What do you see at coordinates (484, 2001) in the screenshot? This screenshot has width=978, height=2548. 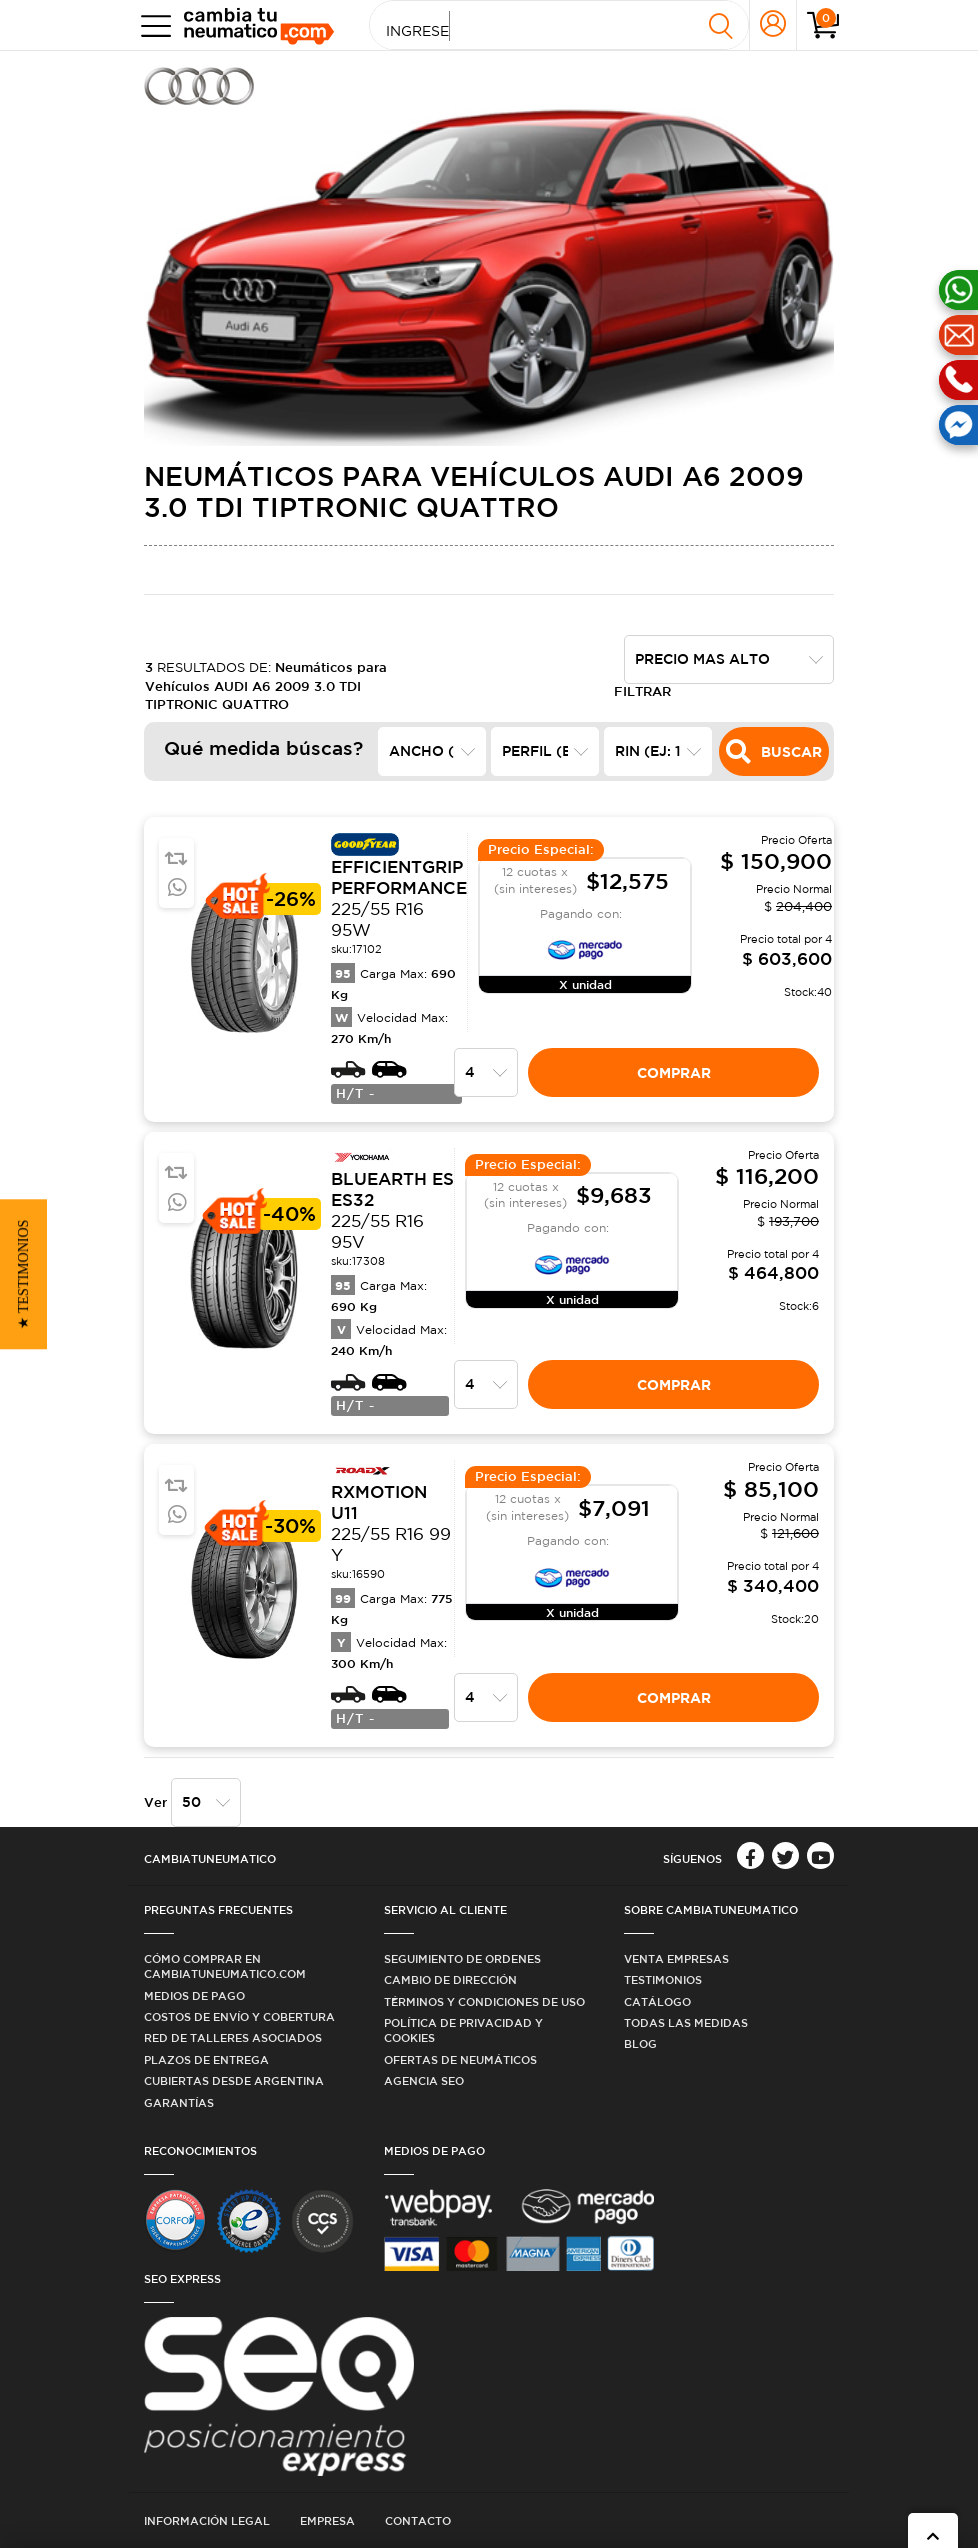 I see `Términos y condiciones de uso` at bounding box center [484, 2001].